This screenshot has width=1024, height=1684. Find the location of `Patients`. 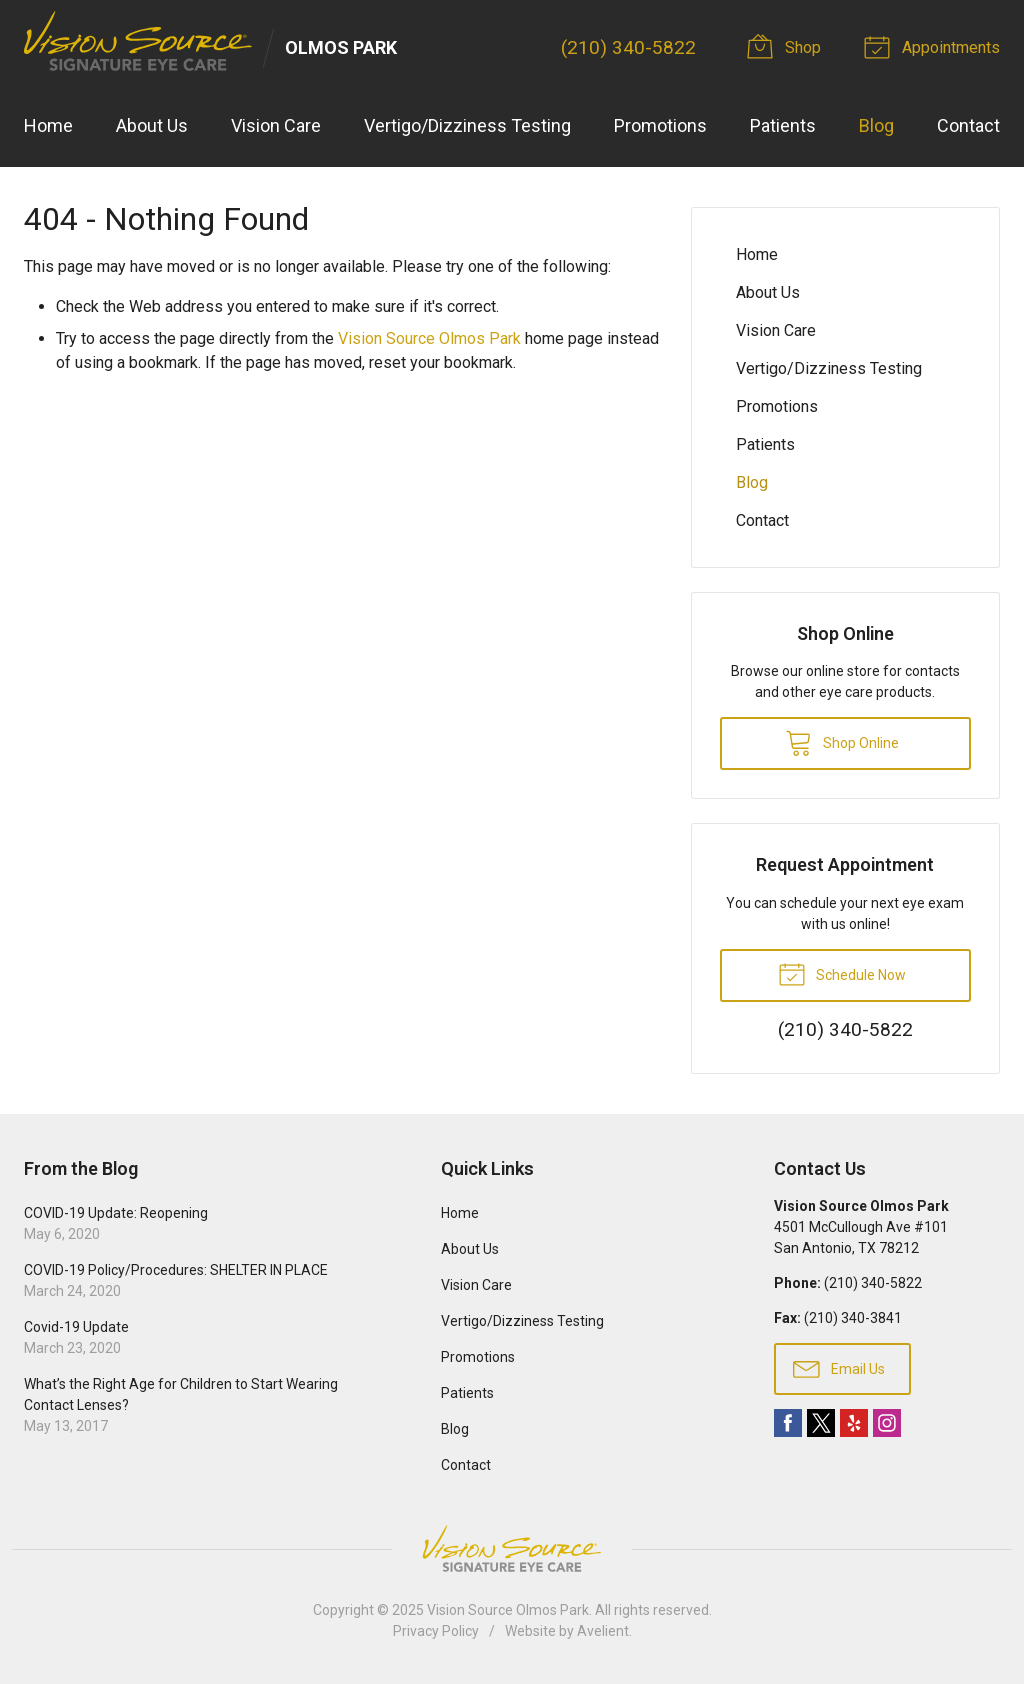

Patients is located at coordinates (783, 125).